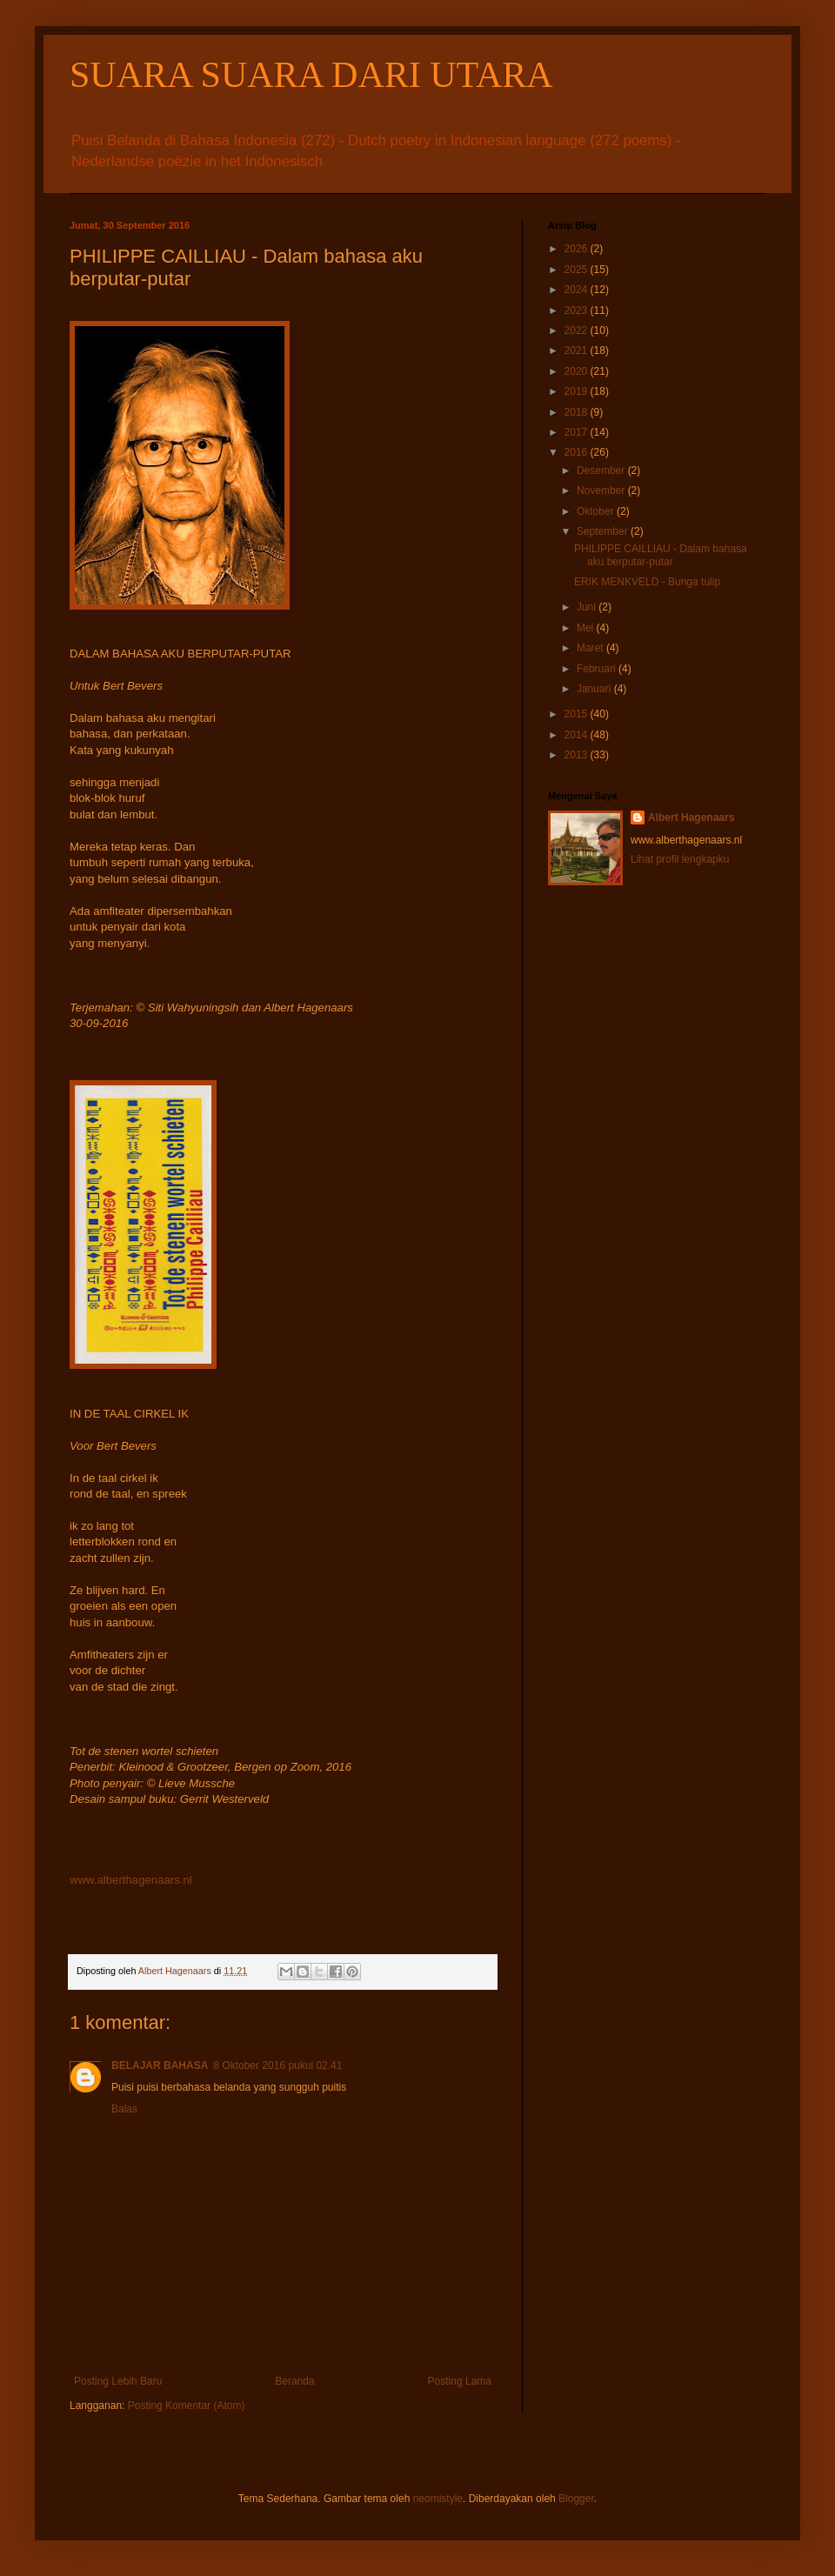 The image size is (835, 2576). What do you see at coordinates (577, 735) in the screenshot?
I see `2014` at bounding box center [577, 735].